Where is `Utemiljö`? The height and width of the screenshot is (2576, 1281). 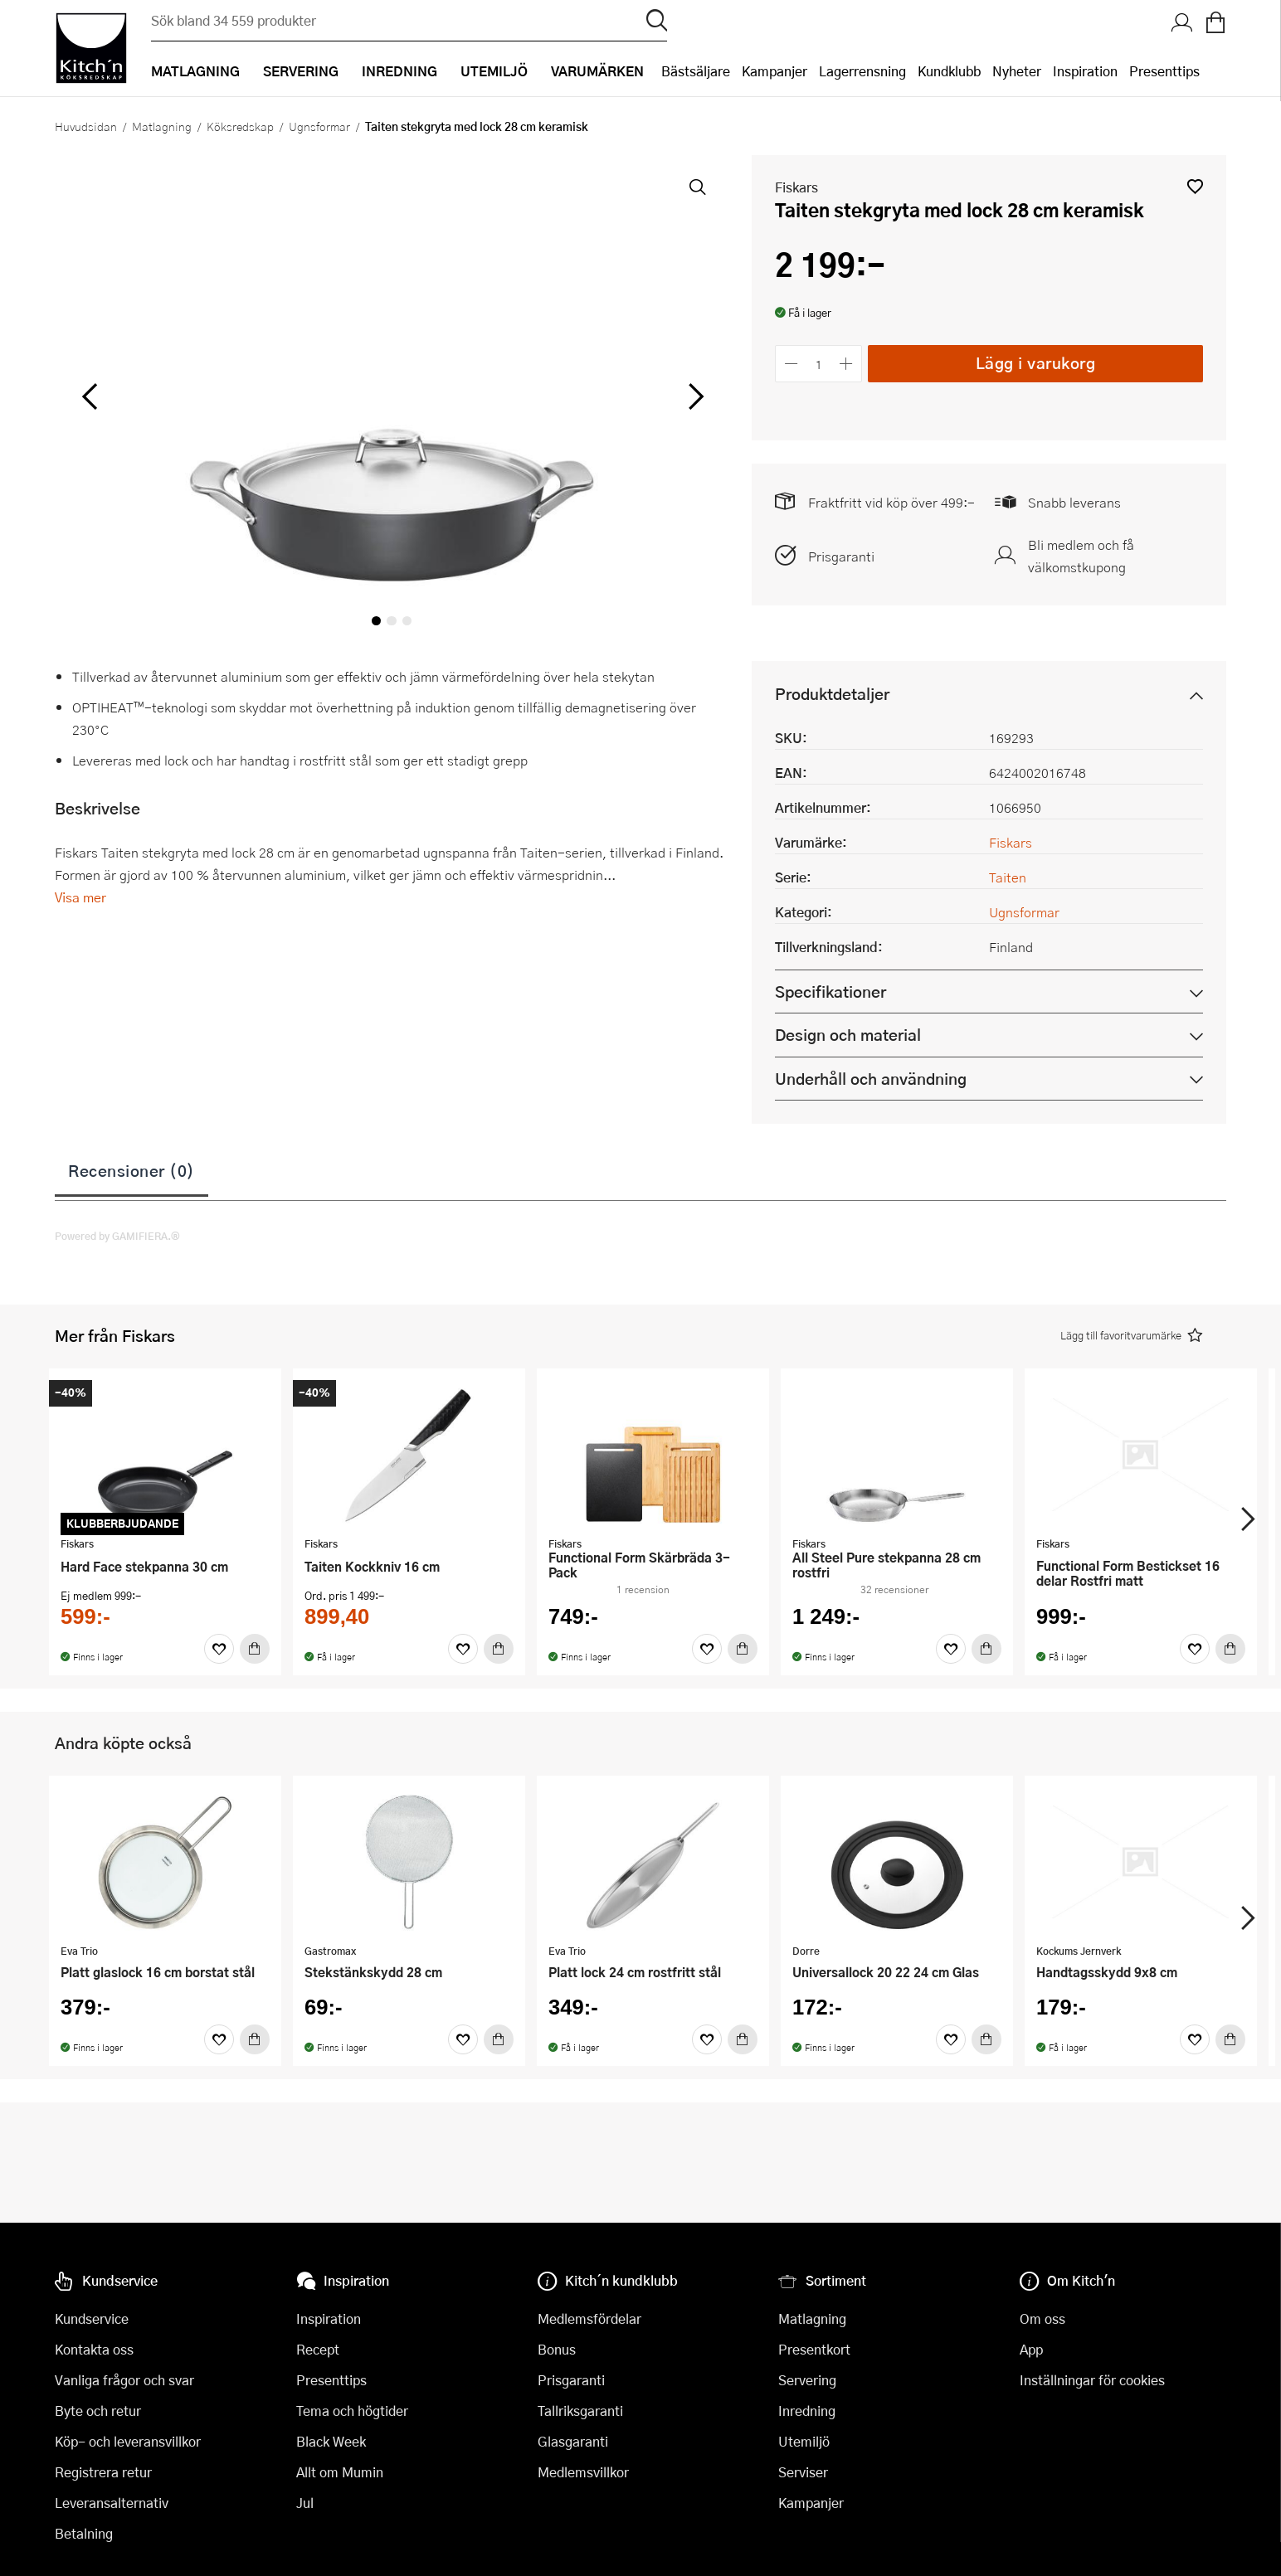 Utemiljö is located at coordinates (804, 2441).